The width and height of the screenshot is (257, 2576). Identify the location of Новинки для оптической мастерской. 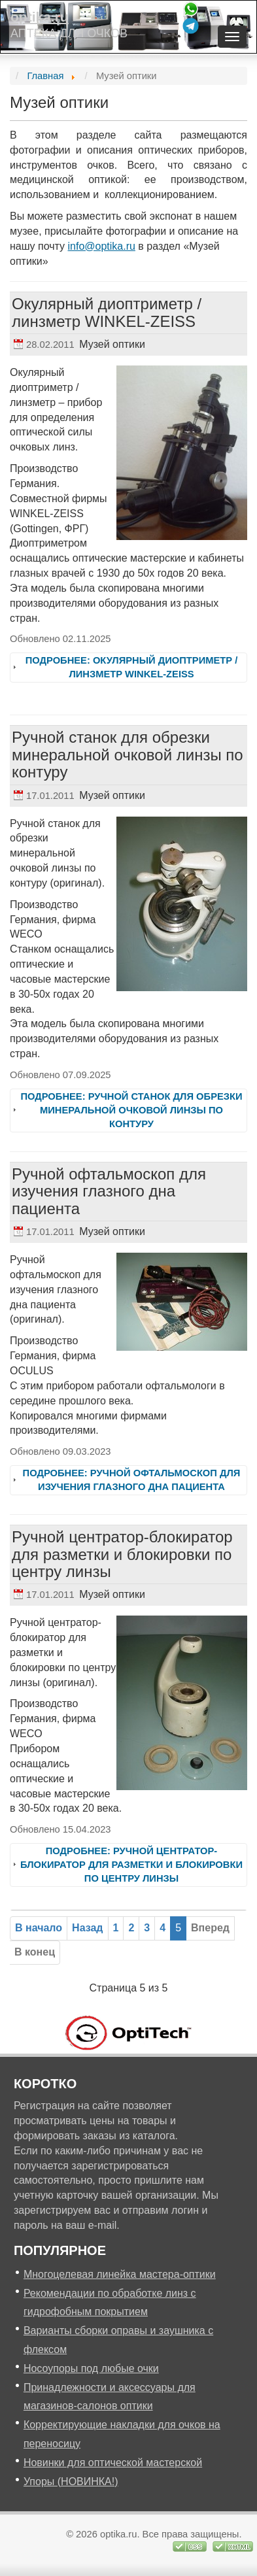
(113, 2462).